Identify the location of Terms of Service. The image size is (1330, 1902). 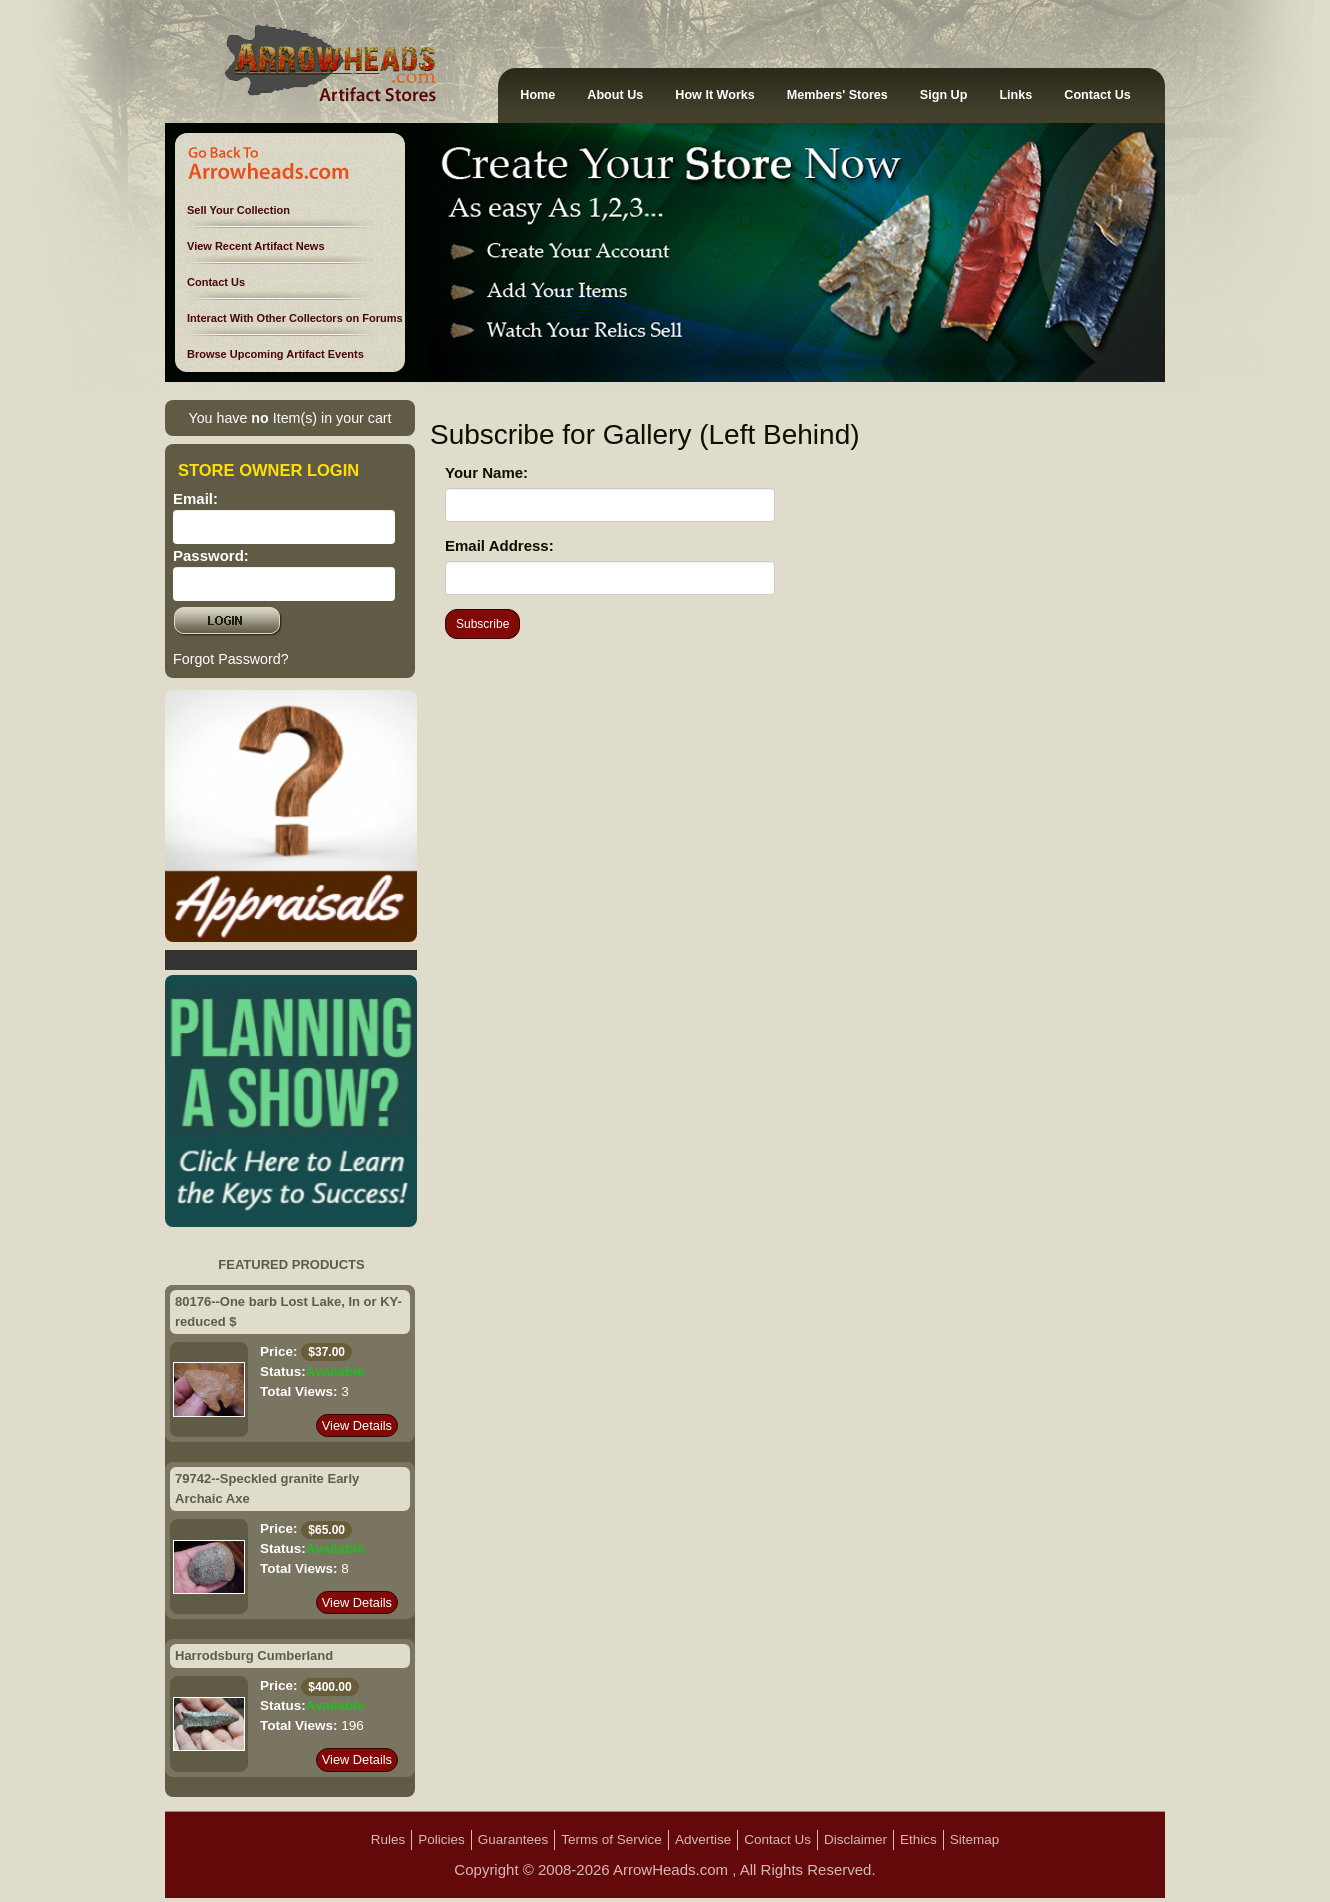
(611, 1839).